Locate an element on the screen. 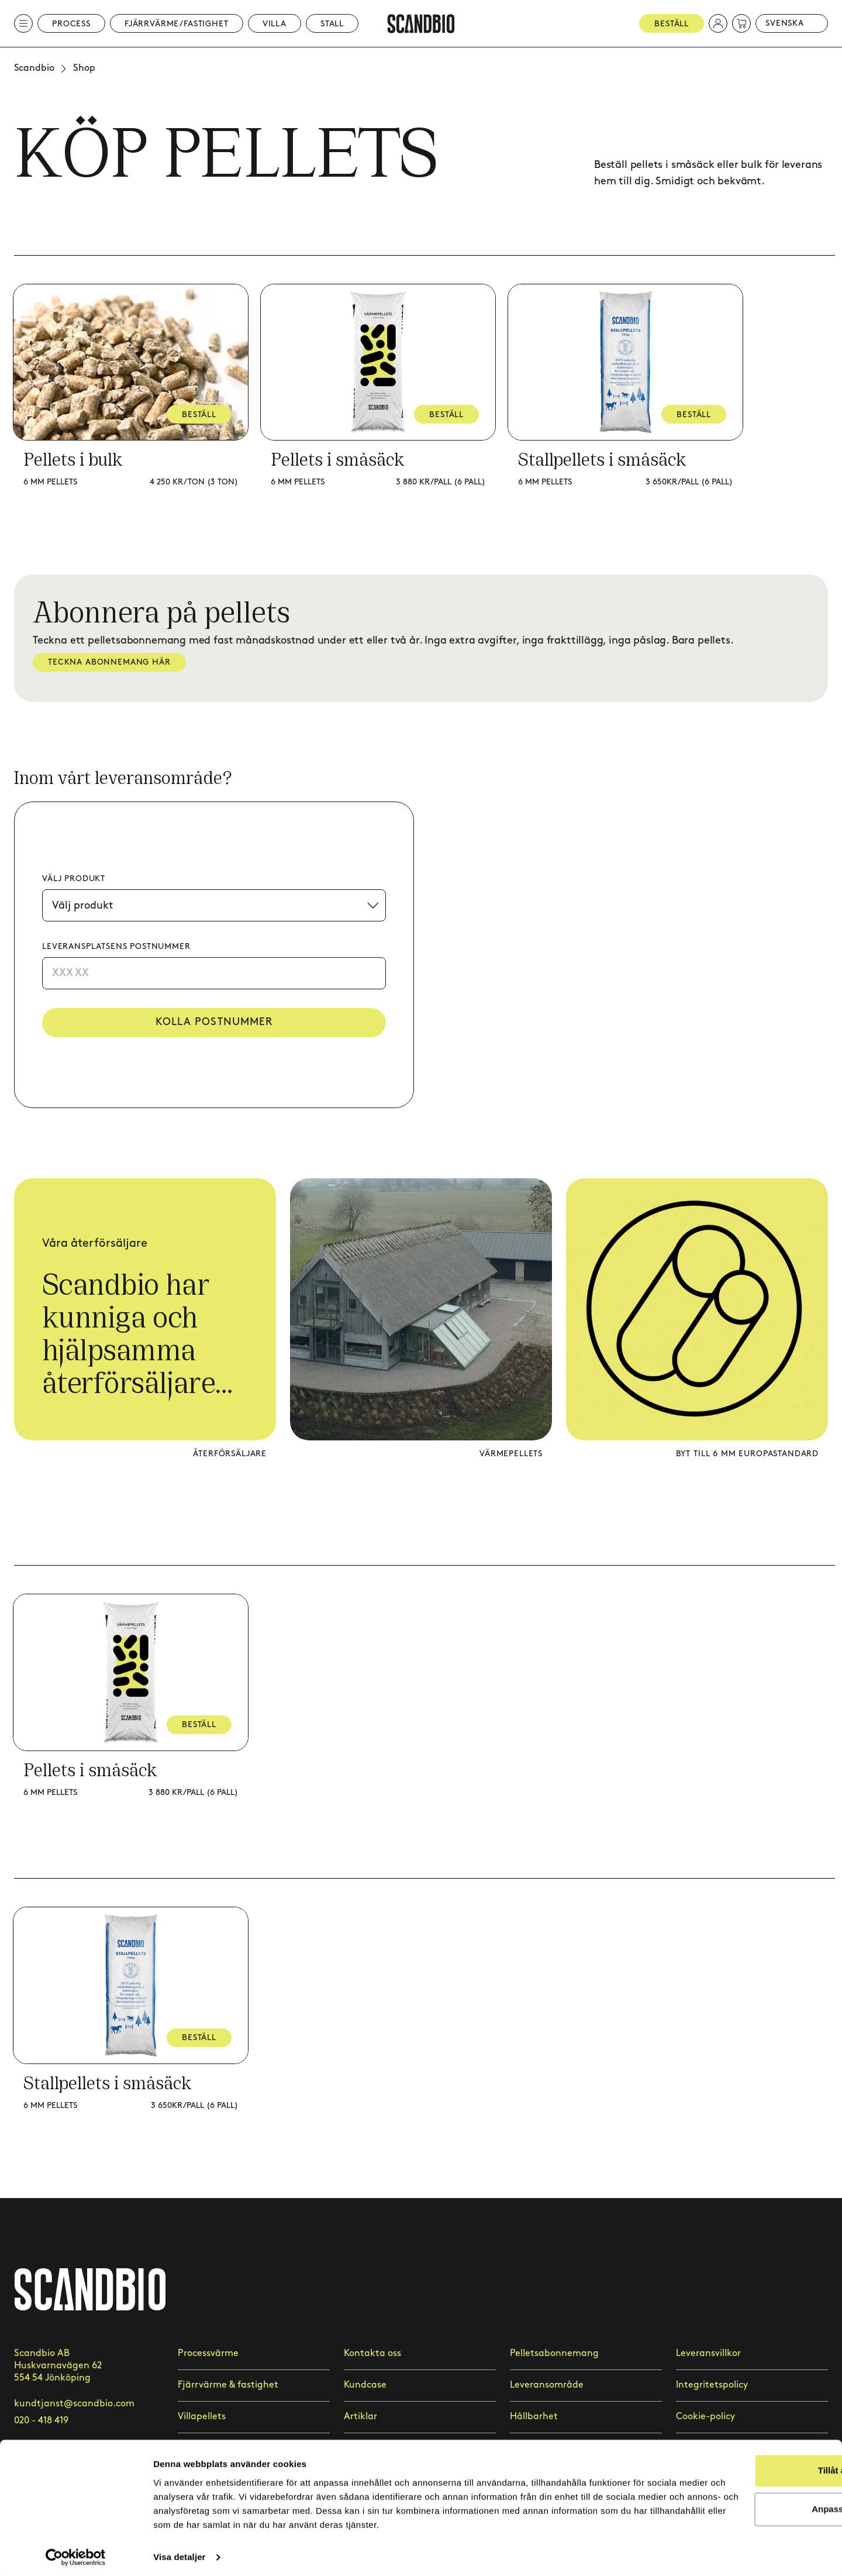 The width and height of the screenshot is (842, 2576). Leveransplatsens postnummer is located at coordinates (116, 946).